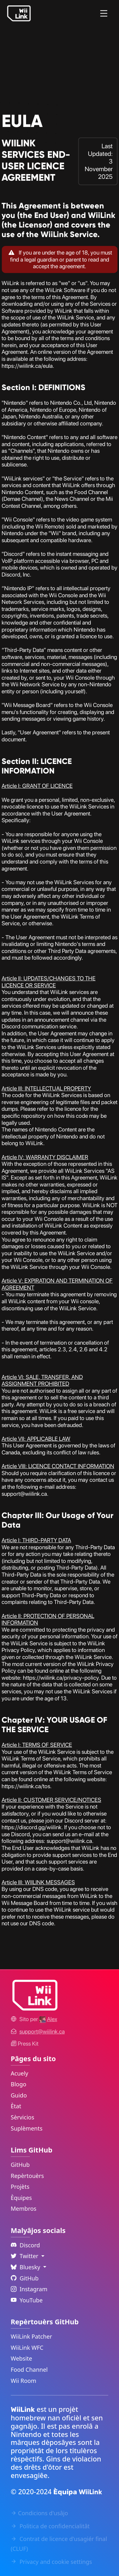 The width and height of the screenshot is (119, 2576). I want to click on Twitter [Language Dropdown], so click(25, 2256).